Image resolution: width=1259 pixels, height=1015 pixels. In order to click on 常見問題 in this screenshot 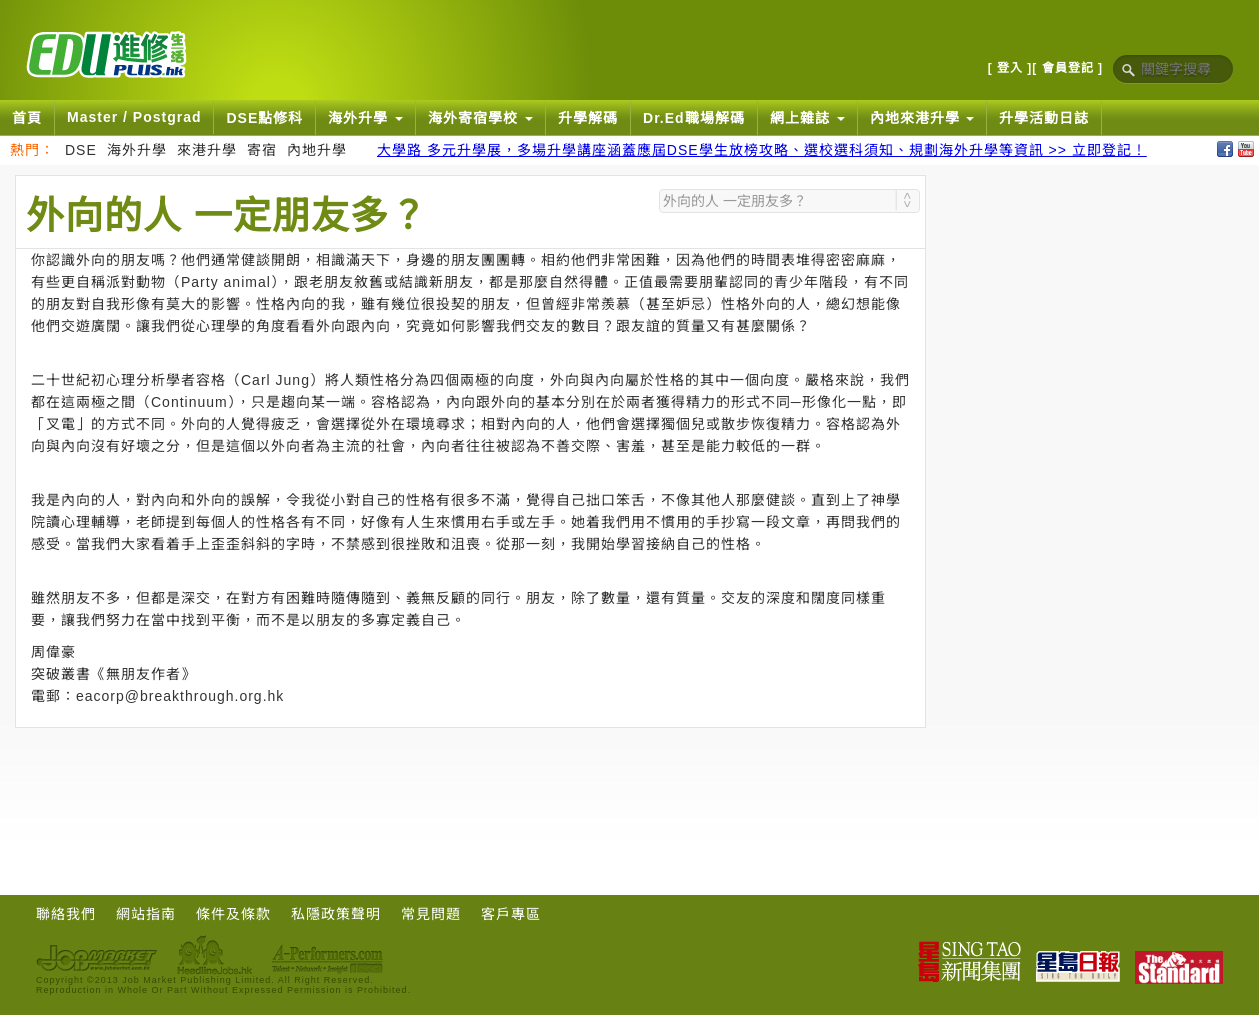, I will do `click(431, 914)`.